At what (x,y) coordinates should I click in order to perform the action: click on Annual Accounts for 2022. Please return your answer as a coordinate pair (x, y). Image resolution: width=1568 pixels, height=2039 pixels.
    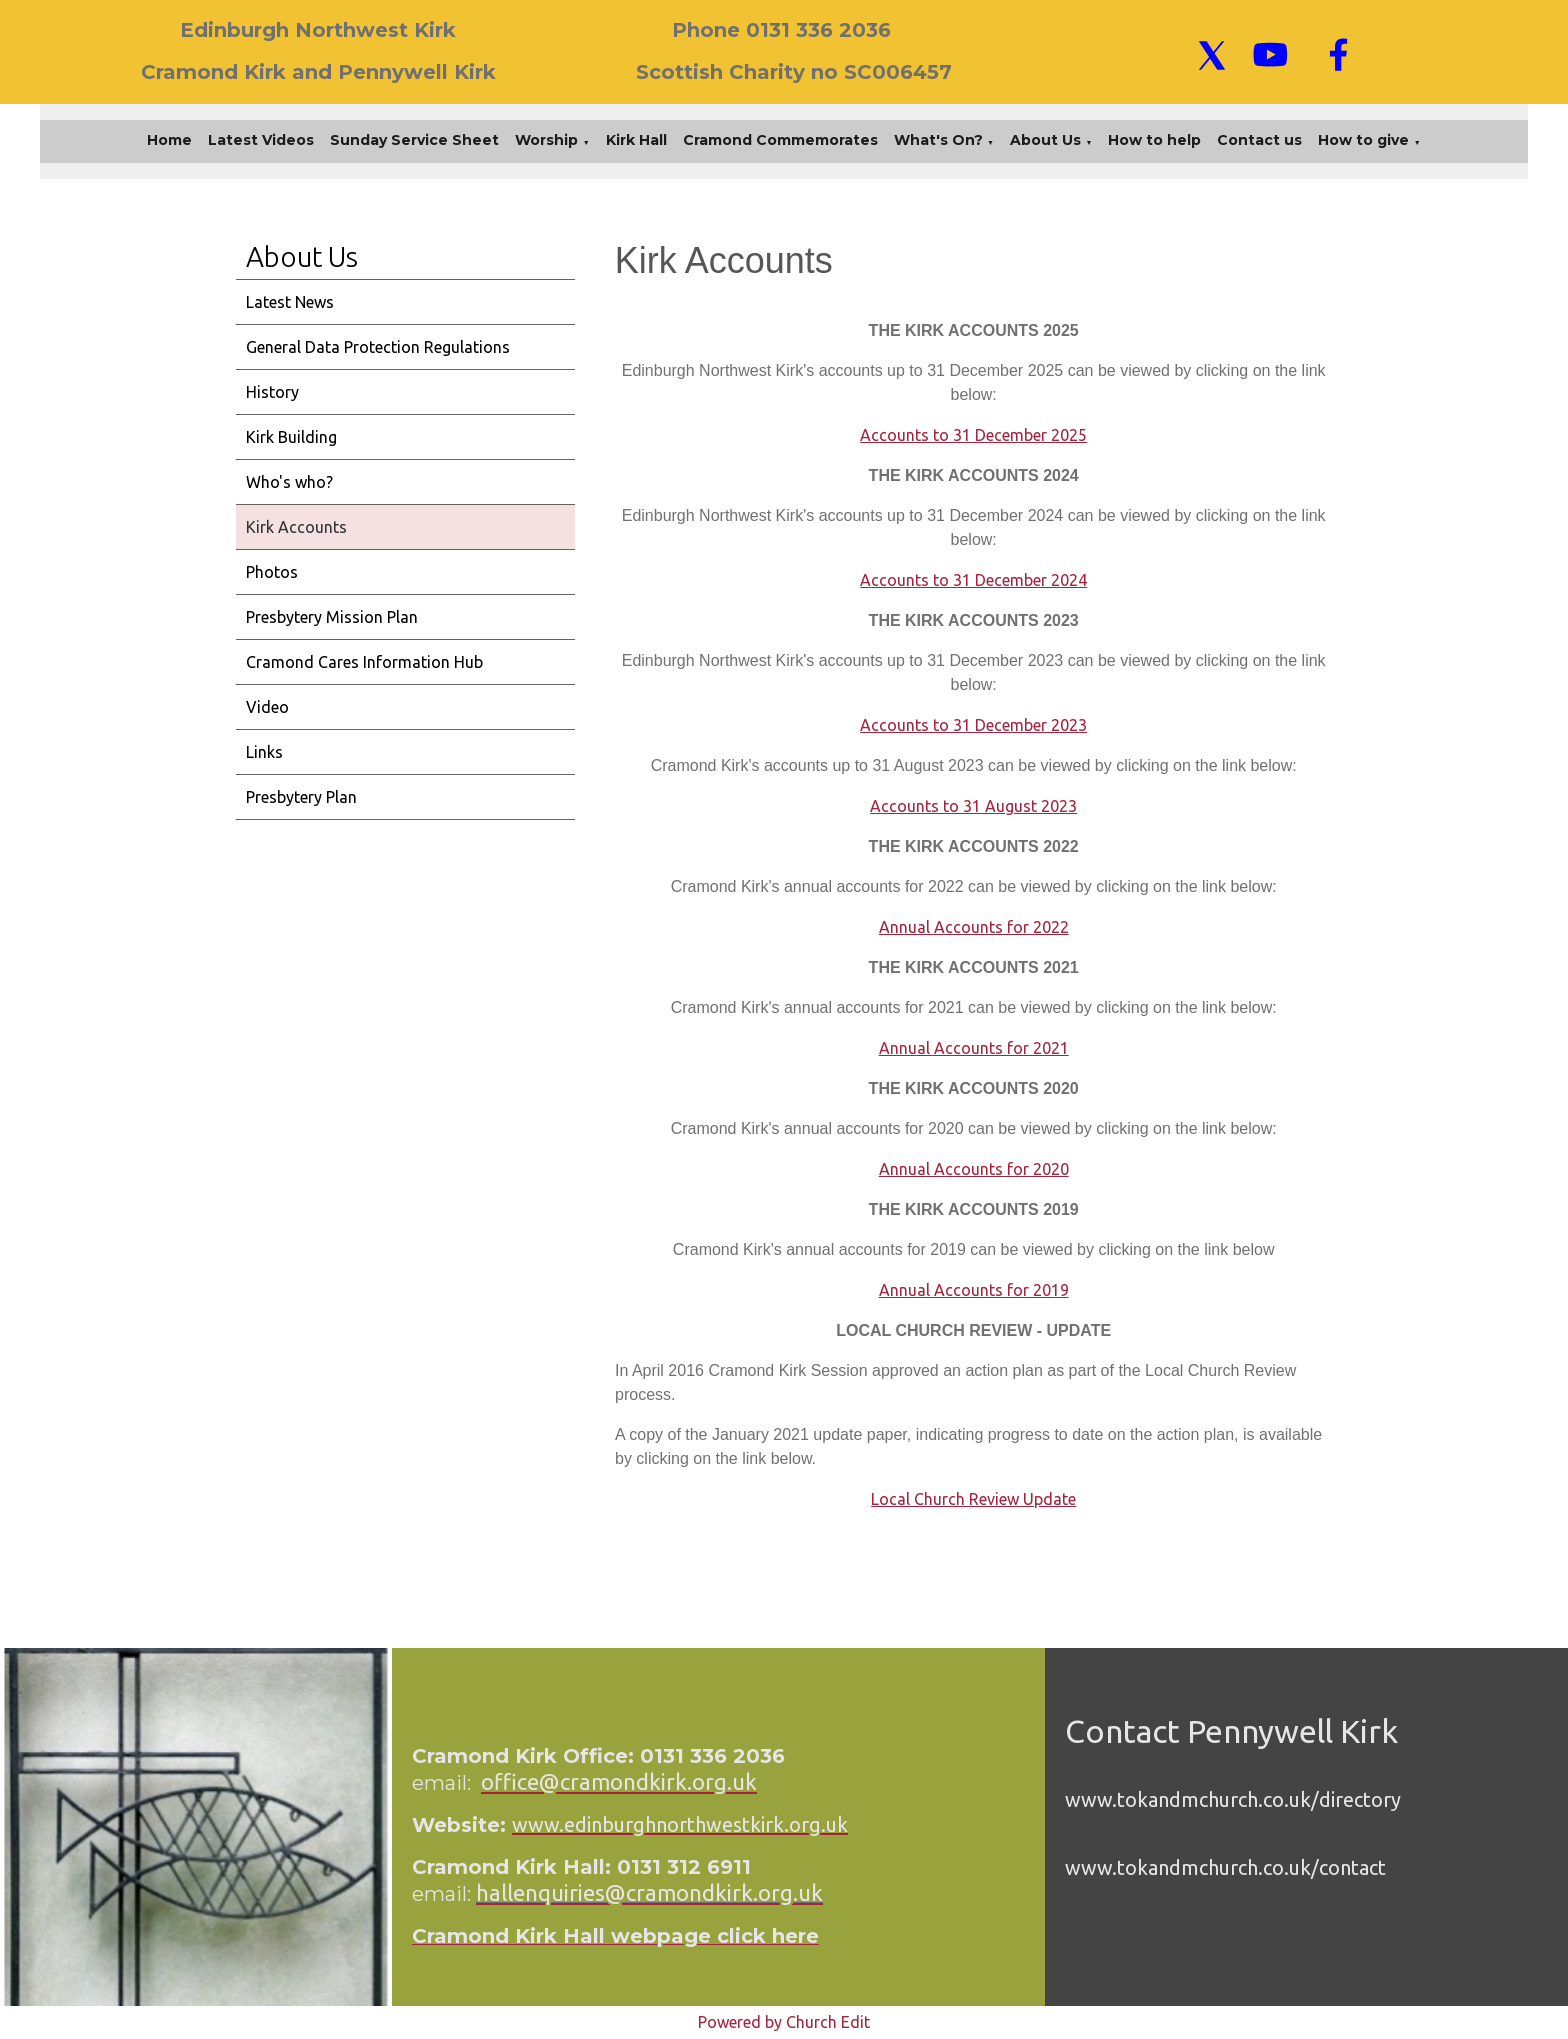
    Looking at the image, I should click on (973, 927).